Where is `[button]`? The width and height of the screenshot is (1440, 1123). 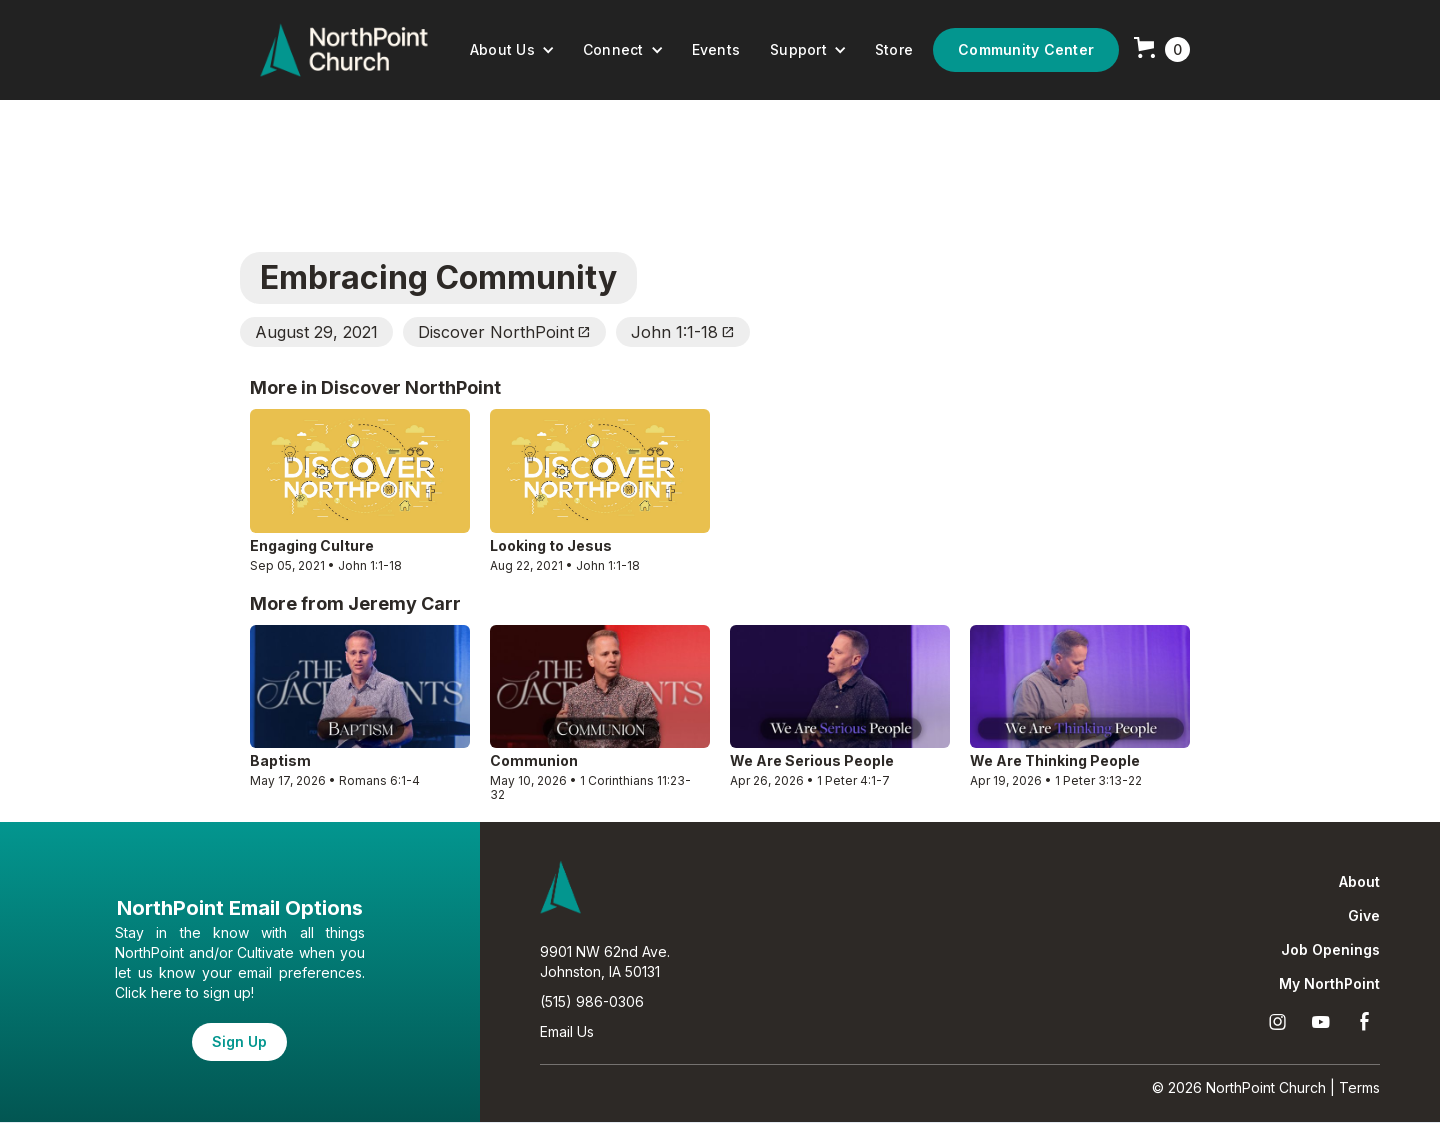 [button] is located at coordinates (512, 50).